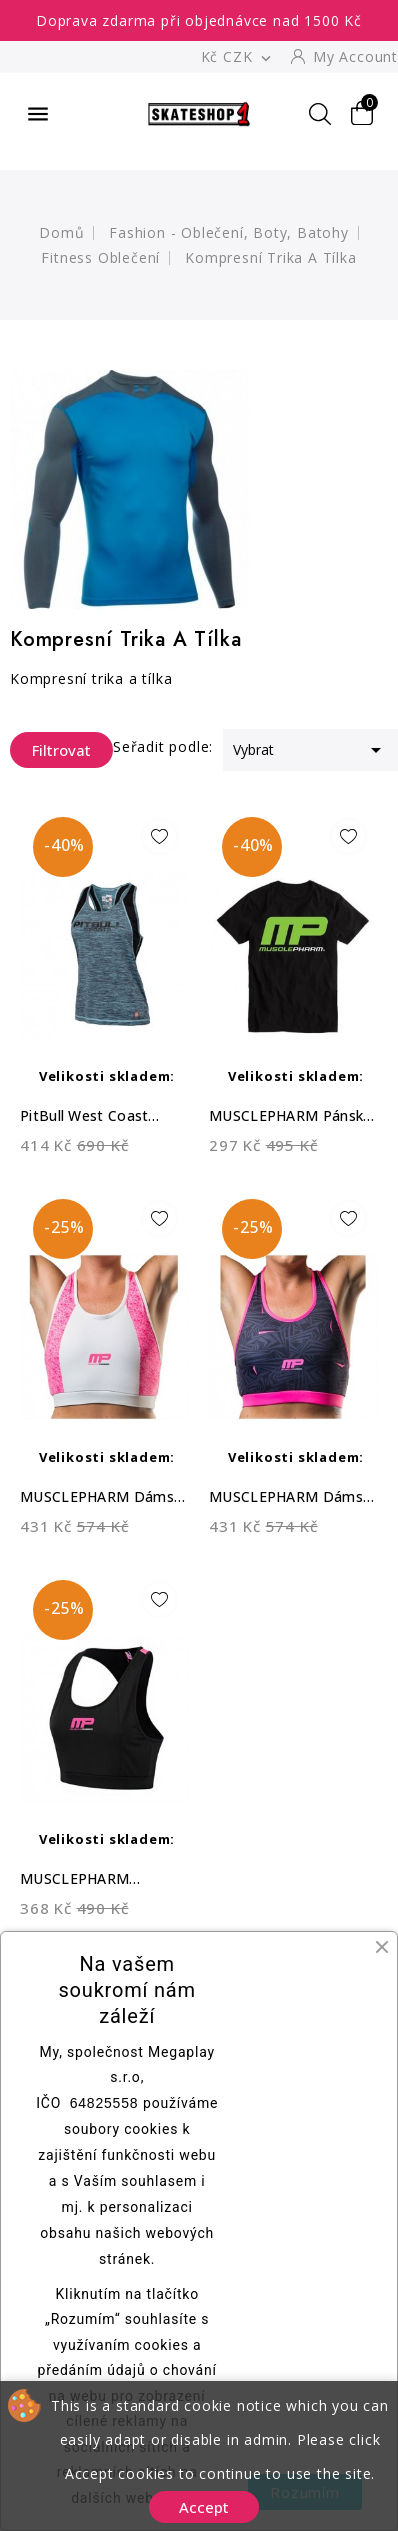 Image resolution: width=398 pixels, height=2531 pixels. Describe the element at coordinates (204, 2507) in the screenshot. I see `Accept` at that location.